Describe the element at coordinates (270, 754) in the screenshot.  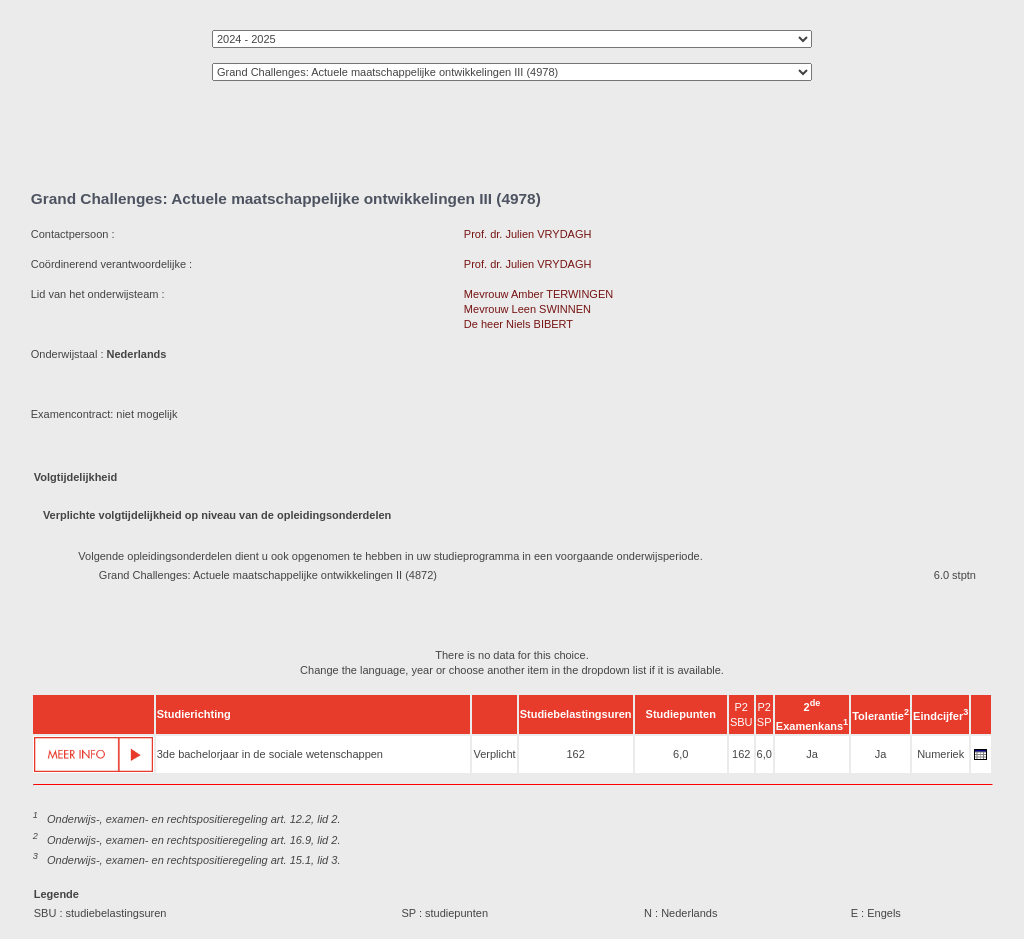
I see `3de bachelorjaar in de sociale wetenschappen` at that location.